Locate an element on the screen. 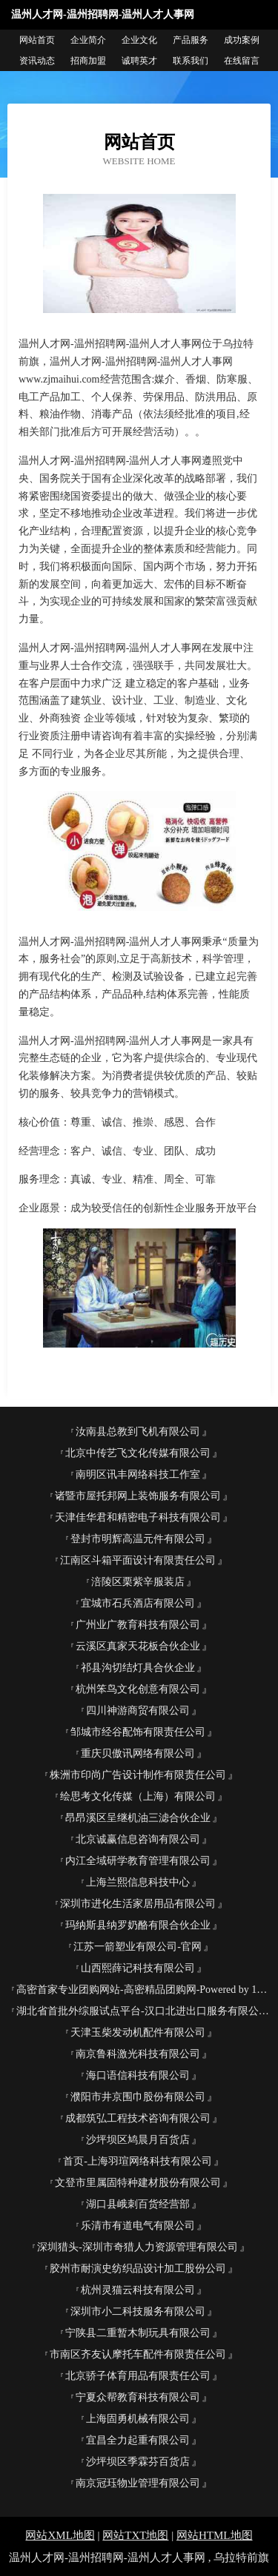 The width and height of the screenshot is (278, 2576). 成都筑弘工程技术咨询有限公司 is located at coordinates (138, 2118).